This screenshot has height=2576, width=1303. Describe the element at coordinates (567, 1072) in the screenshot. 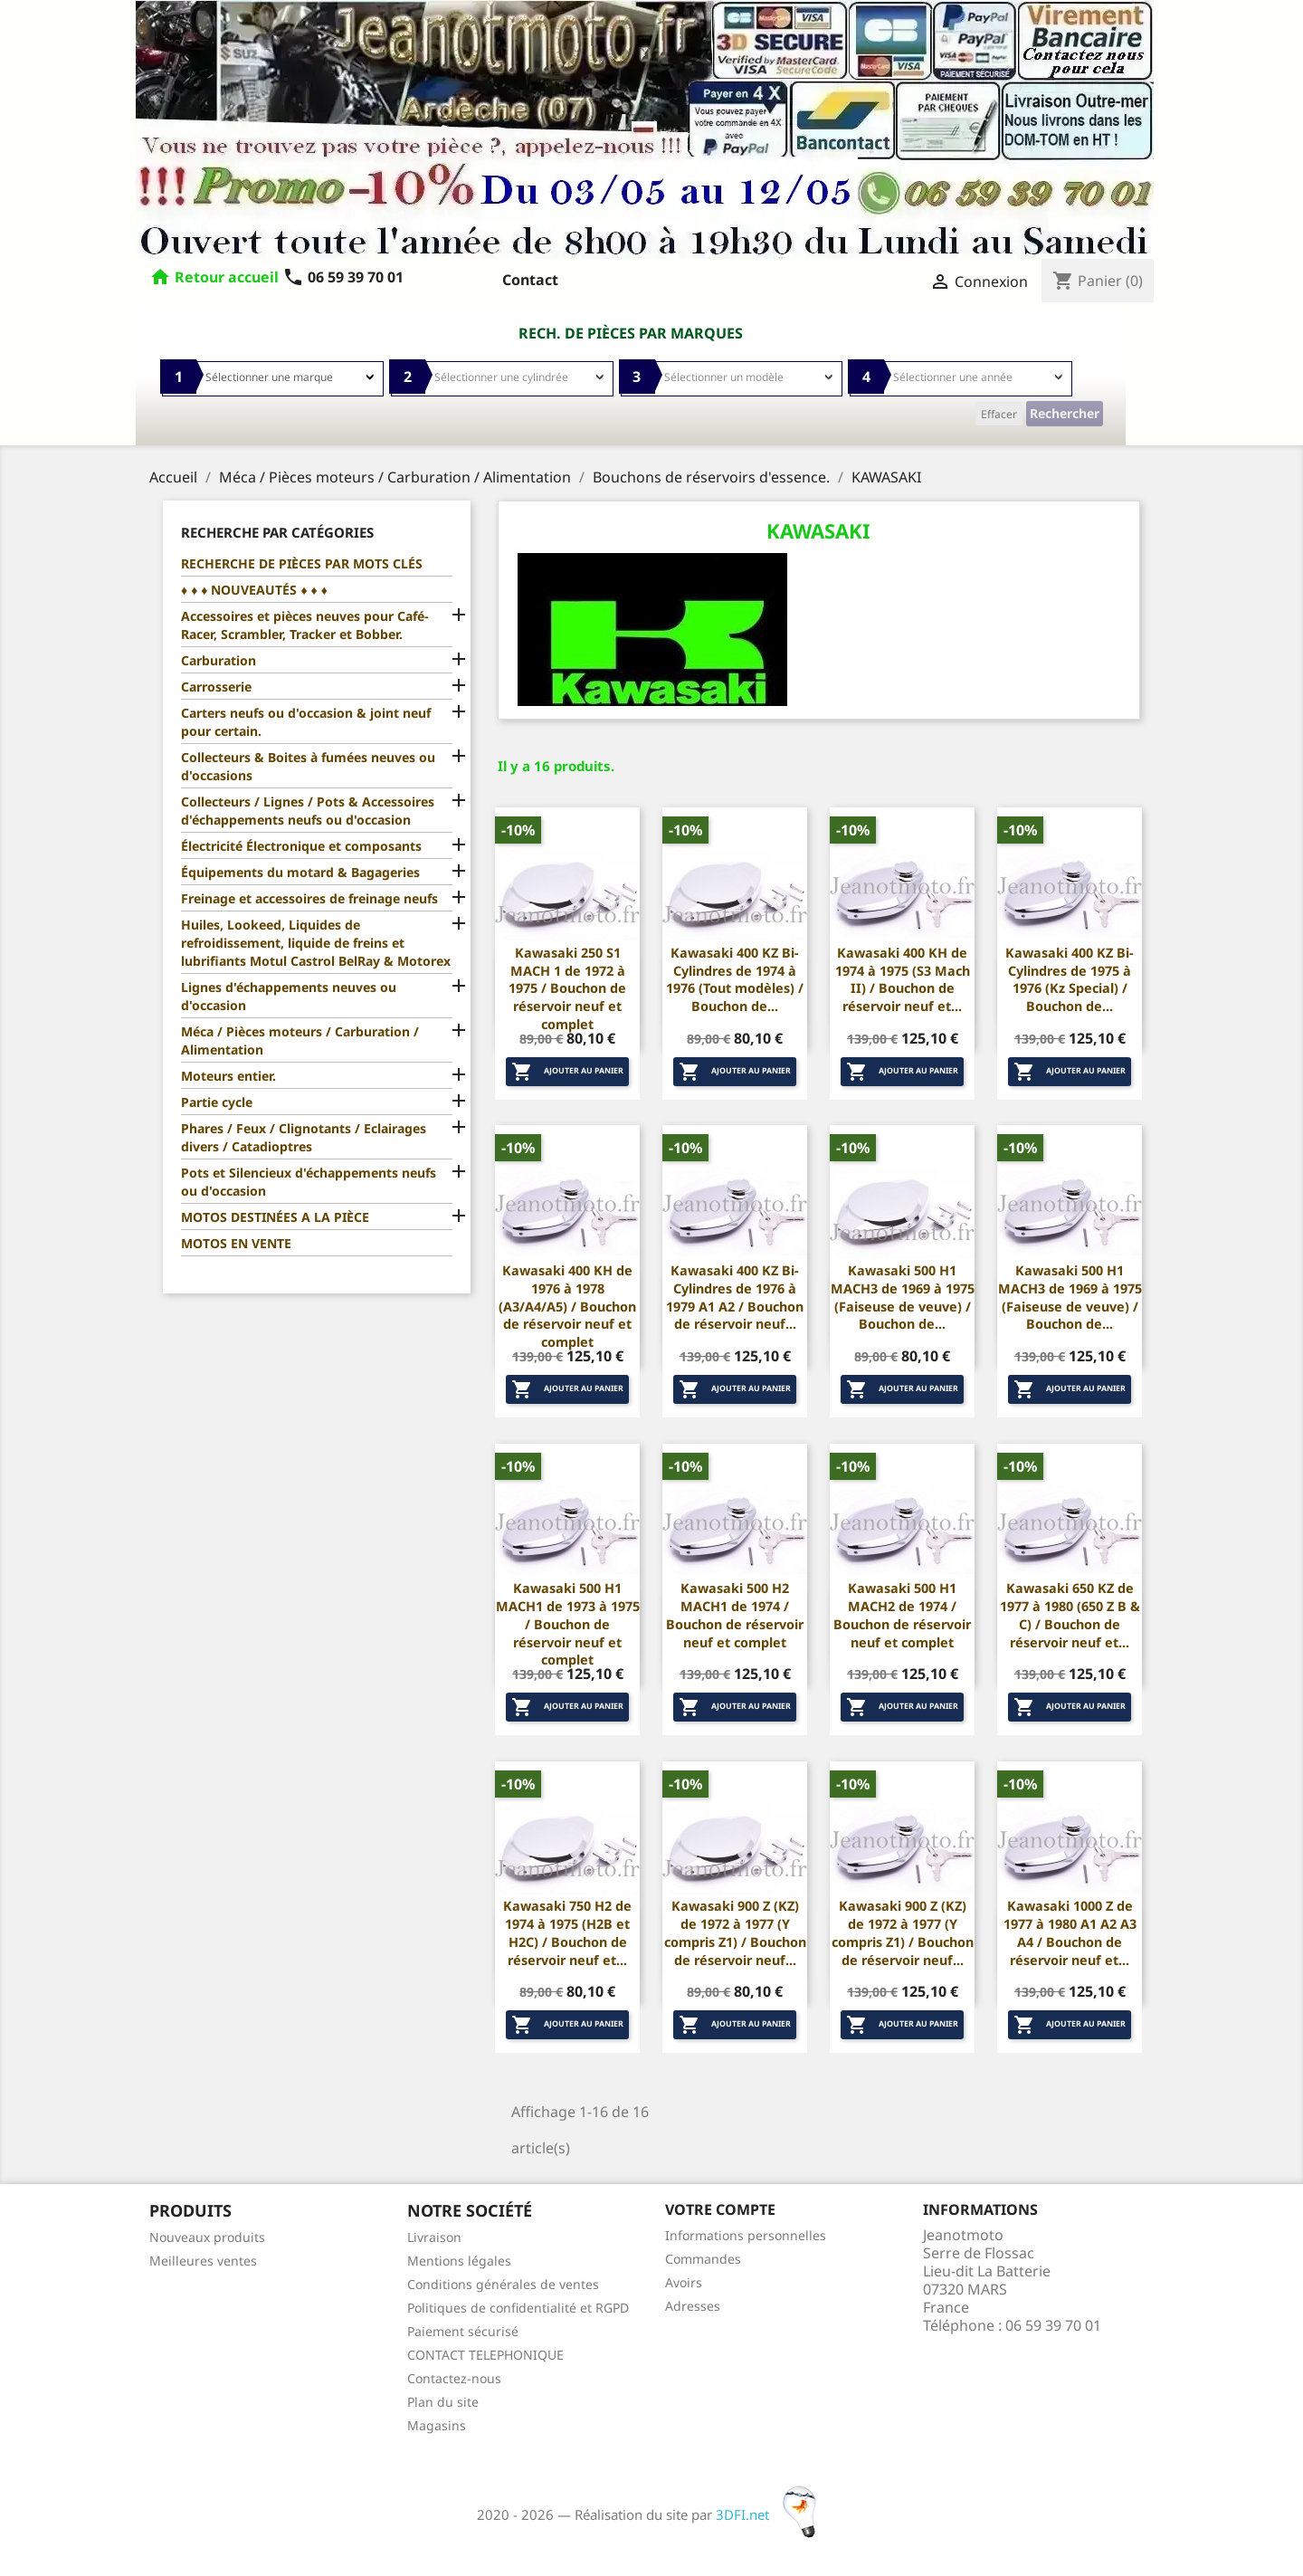

I see `Ajouter au panier` at that location.